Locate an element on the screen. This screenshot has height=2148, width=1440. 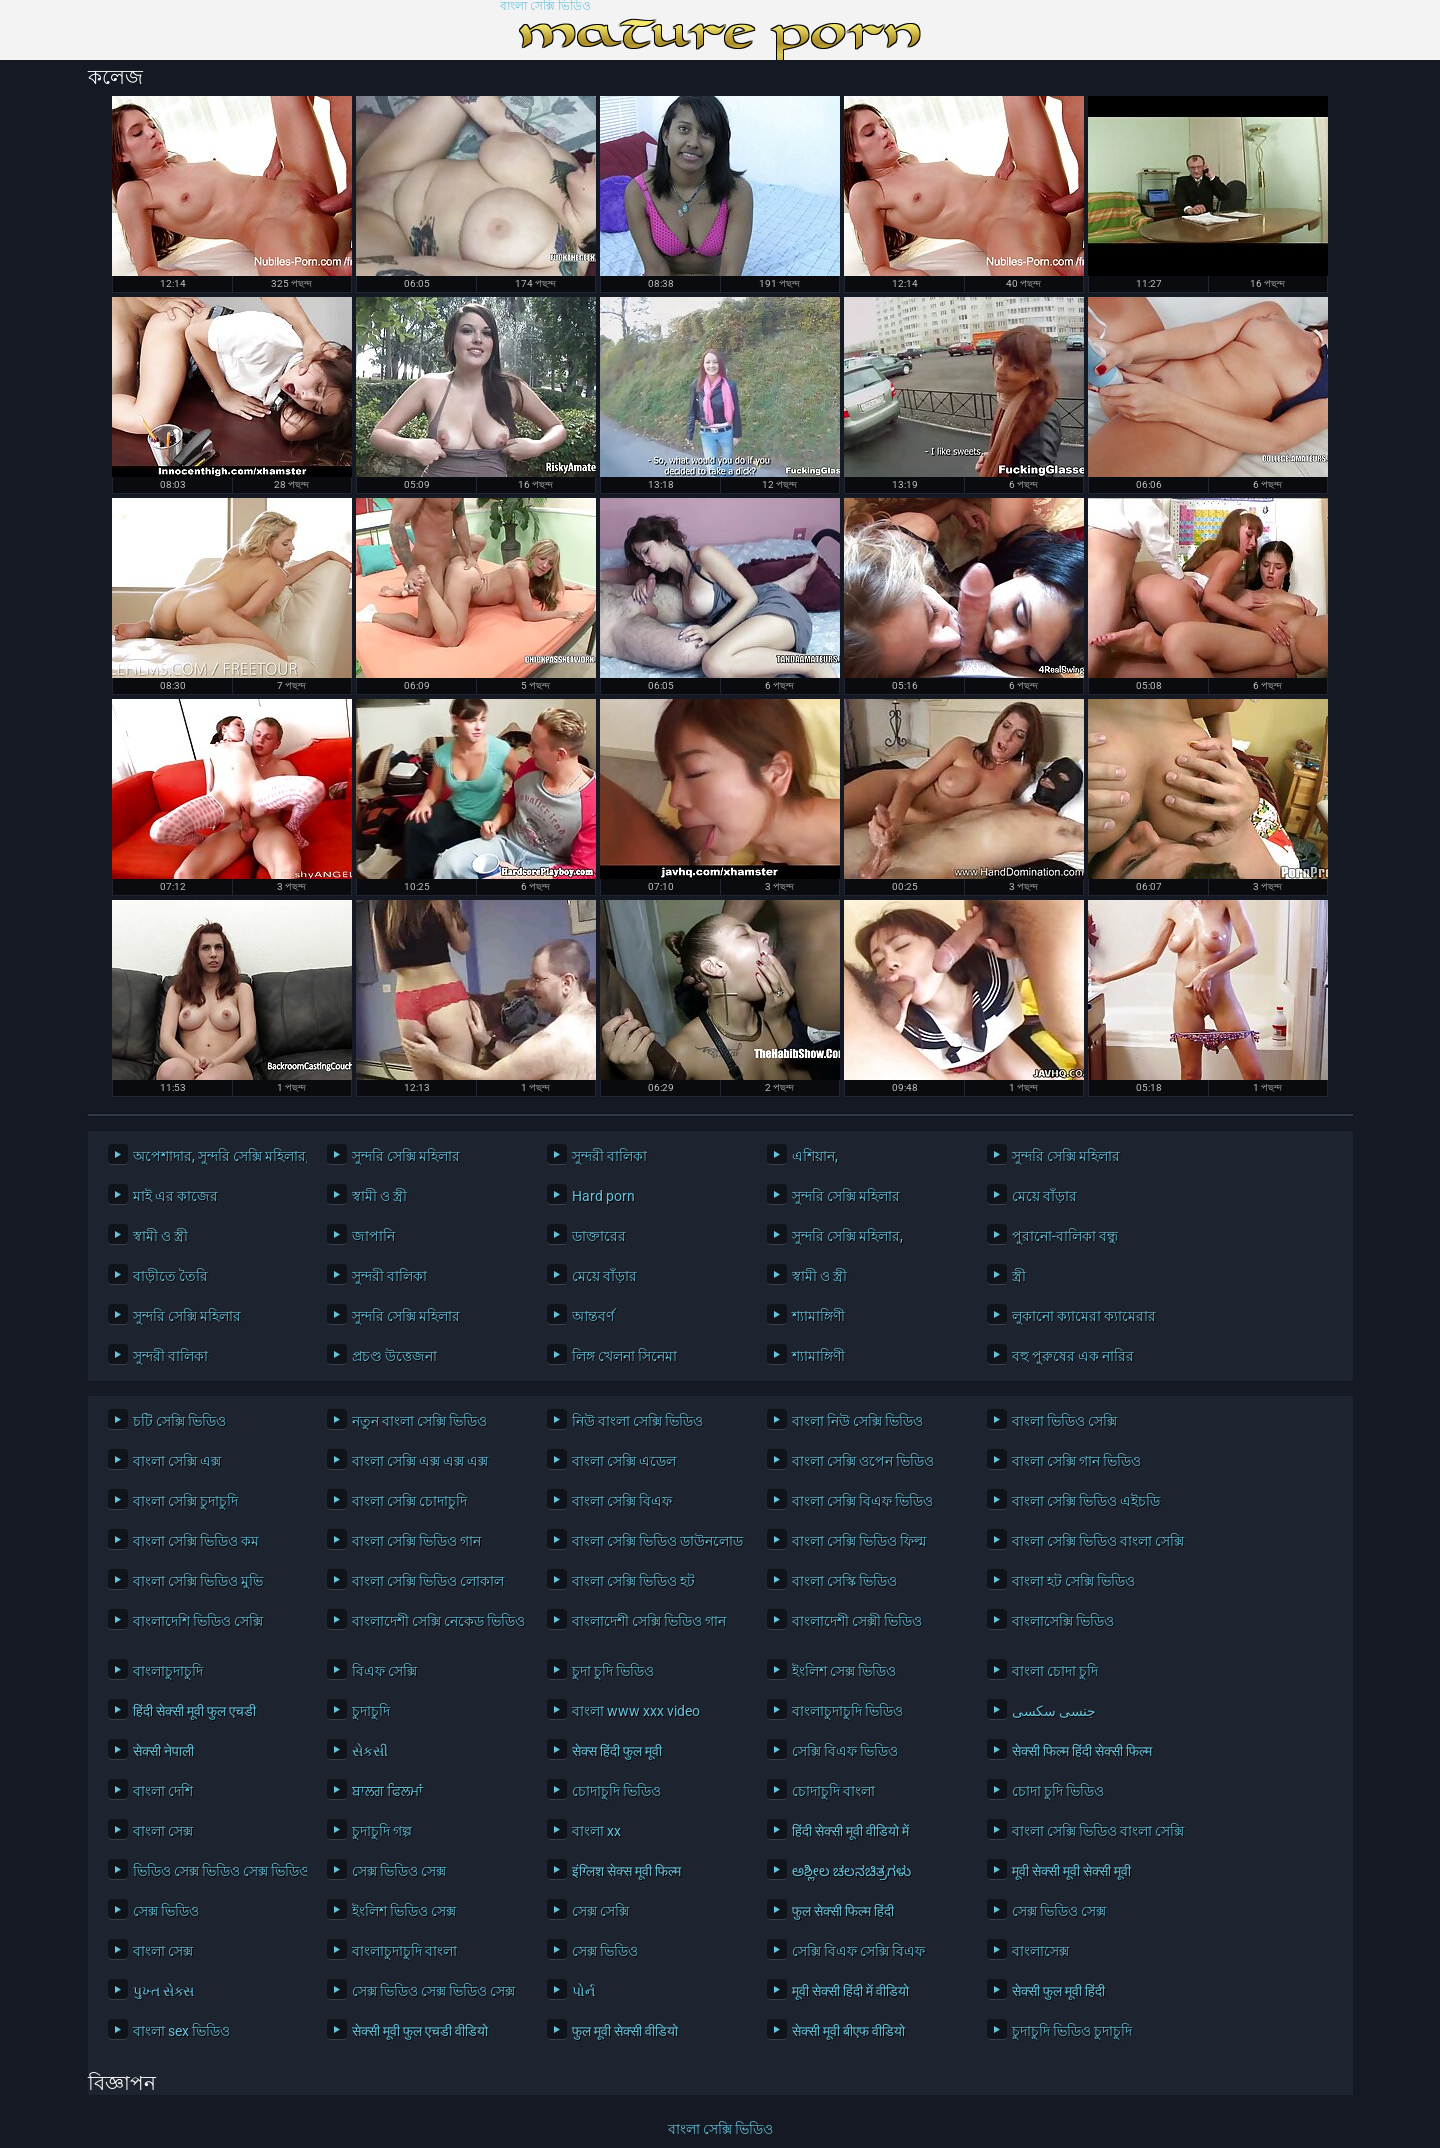
ভিডিও সেক্স ভিডিও সেক্স ভিডিও is located at coordinates (215, 1871).